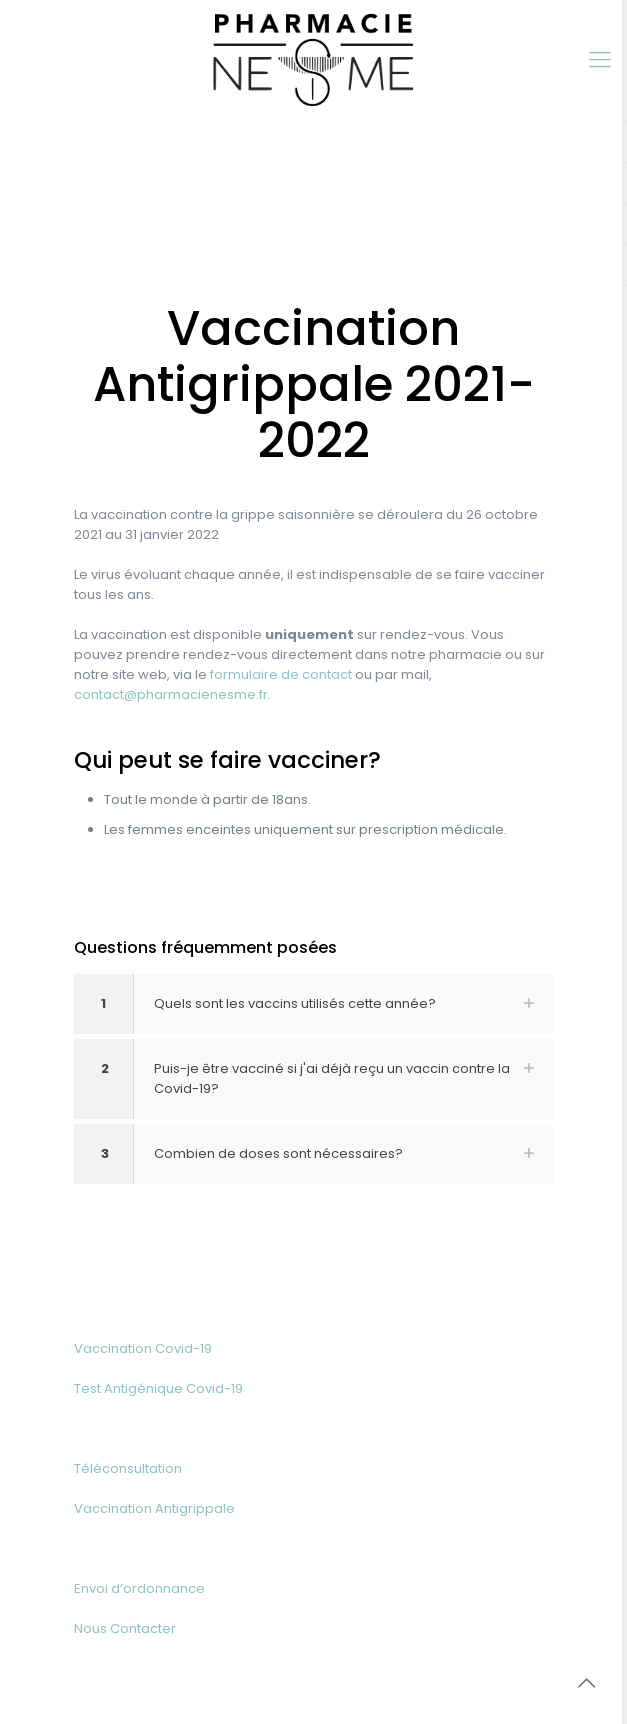 The width and height of the screenshot is (627, 1724). Describe the element at coordinates (158, 1388) in the screenshot. I see `Test Antigénique Covid-19` at that location.